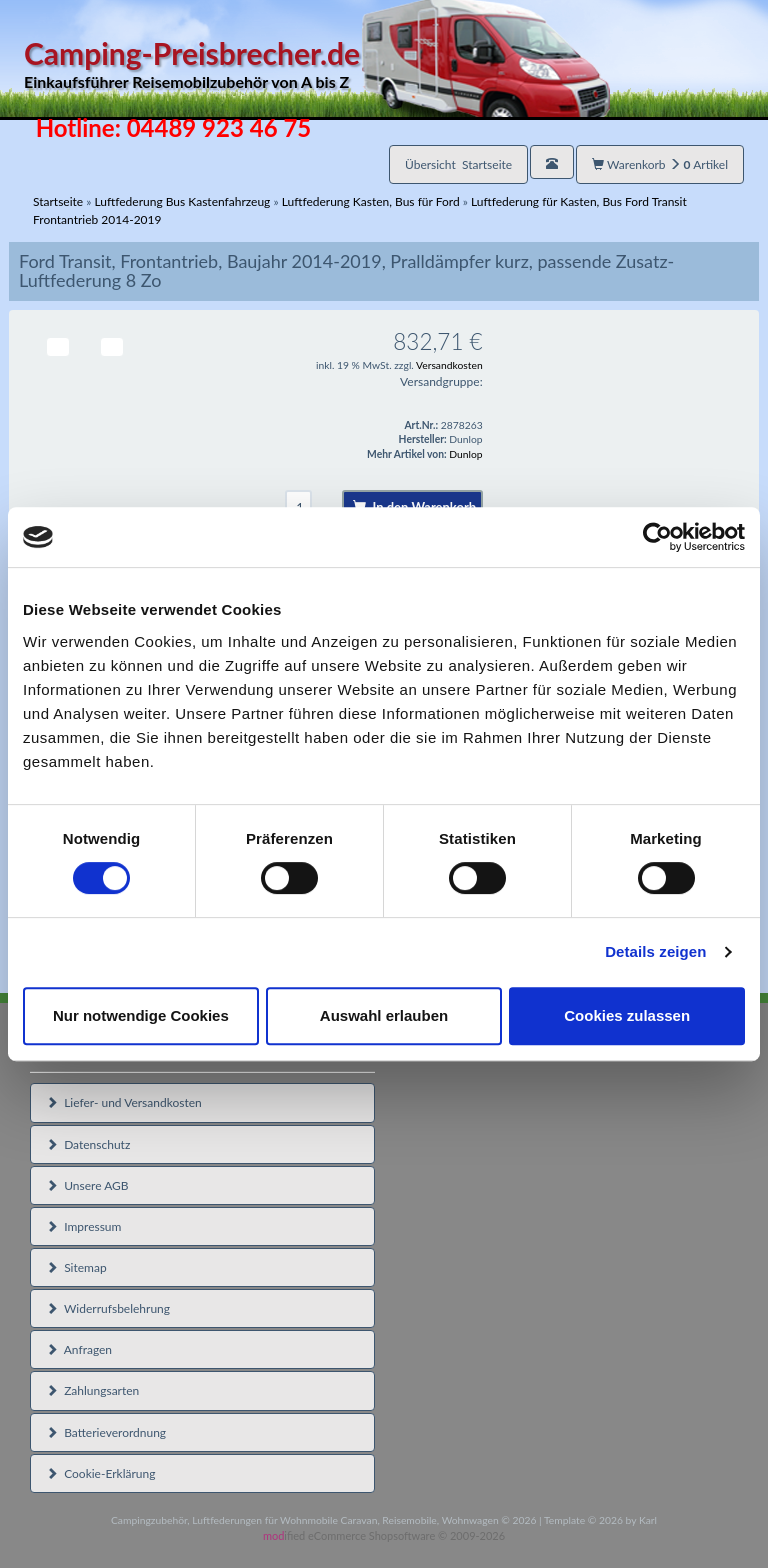 The image size is (768, 1568). Describe the element at coordinates (384, 1015) in the screenshot. I see `Auswahl erlauben` at that location.